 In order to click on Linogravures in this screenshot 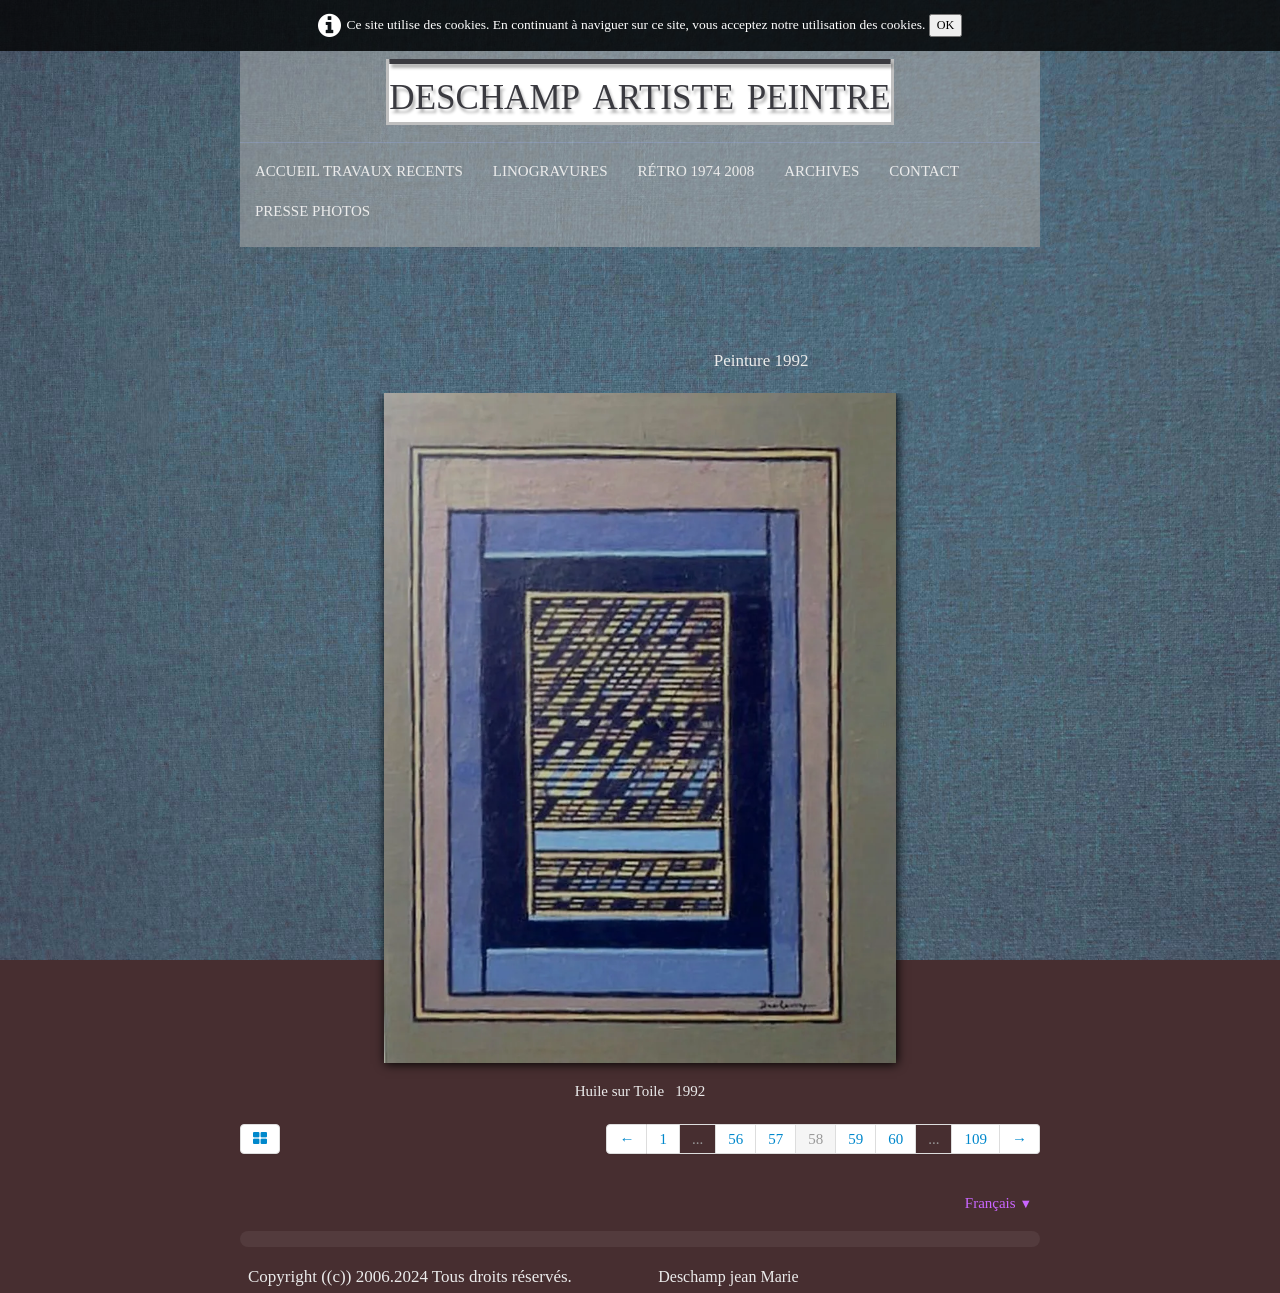, I will do `click(550, 171)`.